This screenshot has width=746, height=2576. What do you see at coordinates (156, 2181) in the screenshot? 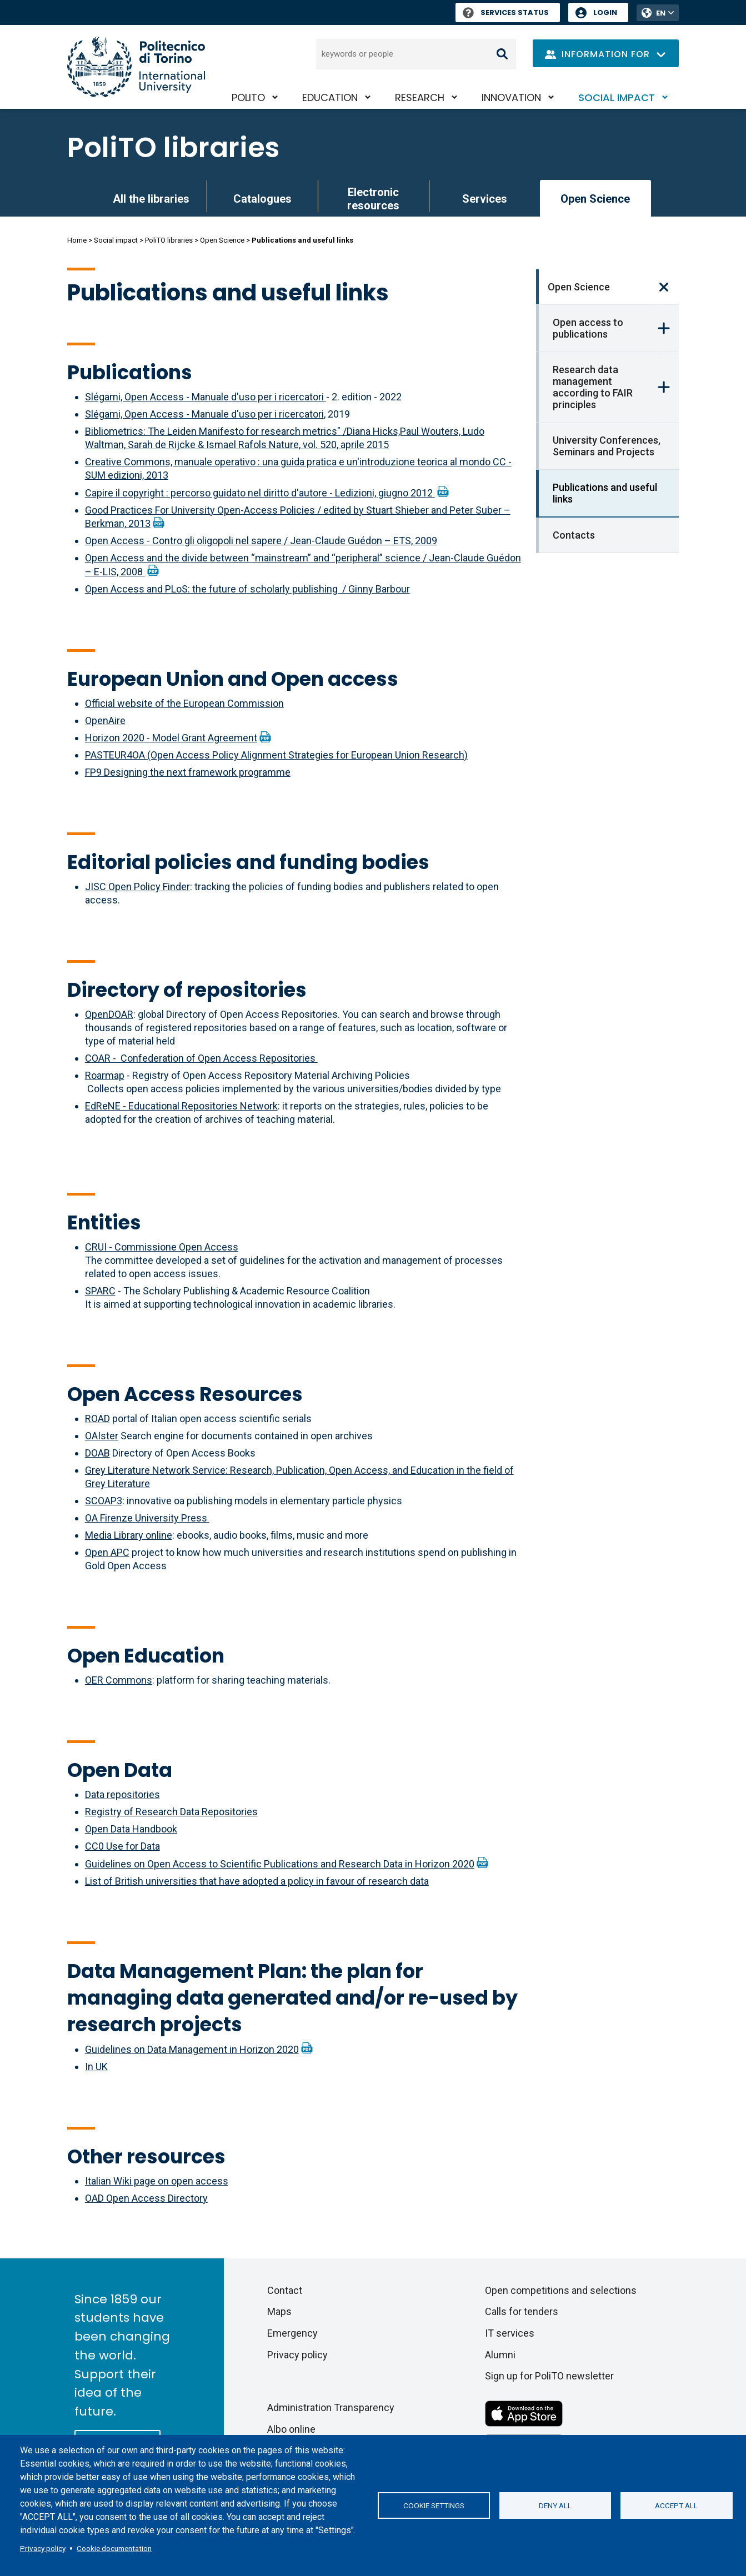
I see `Italian Wiki page on open access` at bounding box center [156, 2181].